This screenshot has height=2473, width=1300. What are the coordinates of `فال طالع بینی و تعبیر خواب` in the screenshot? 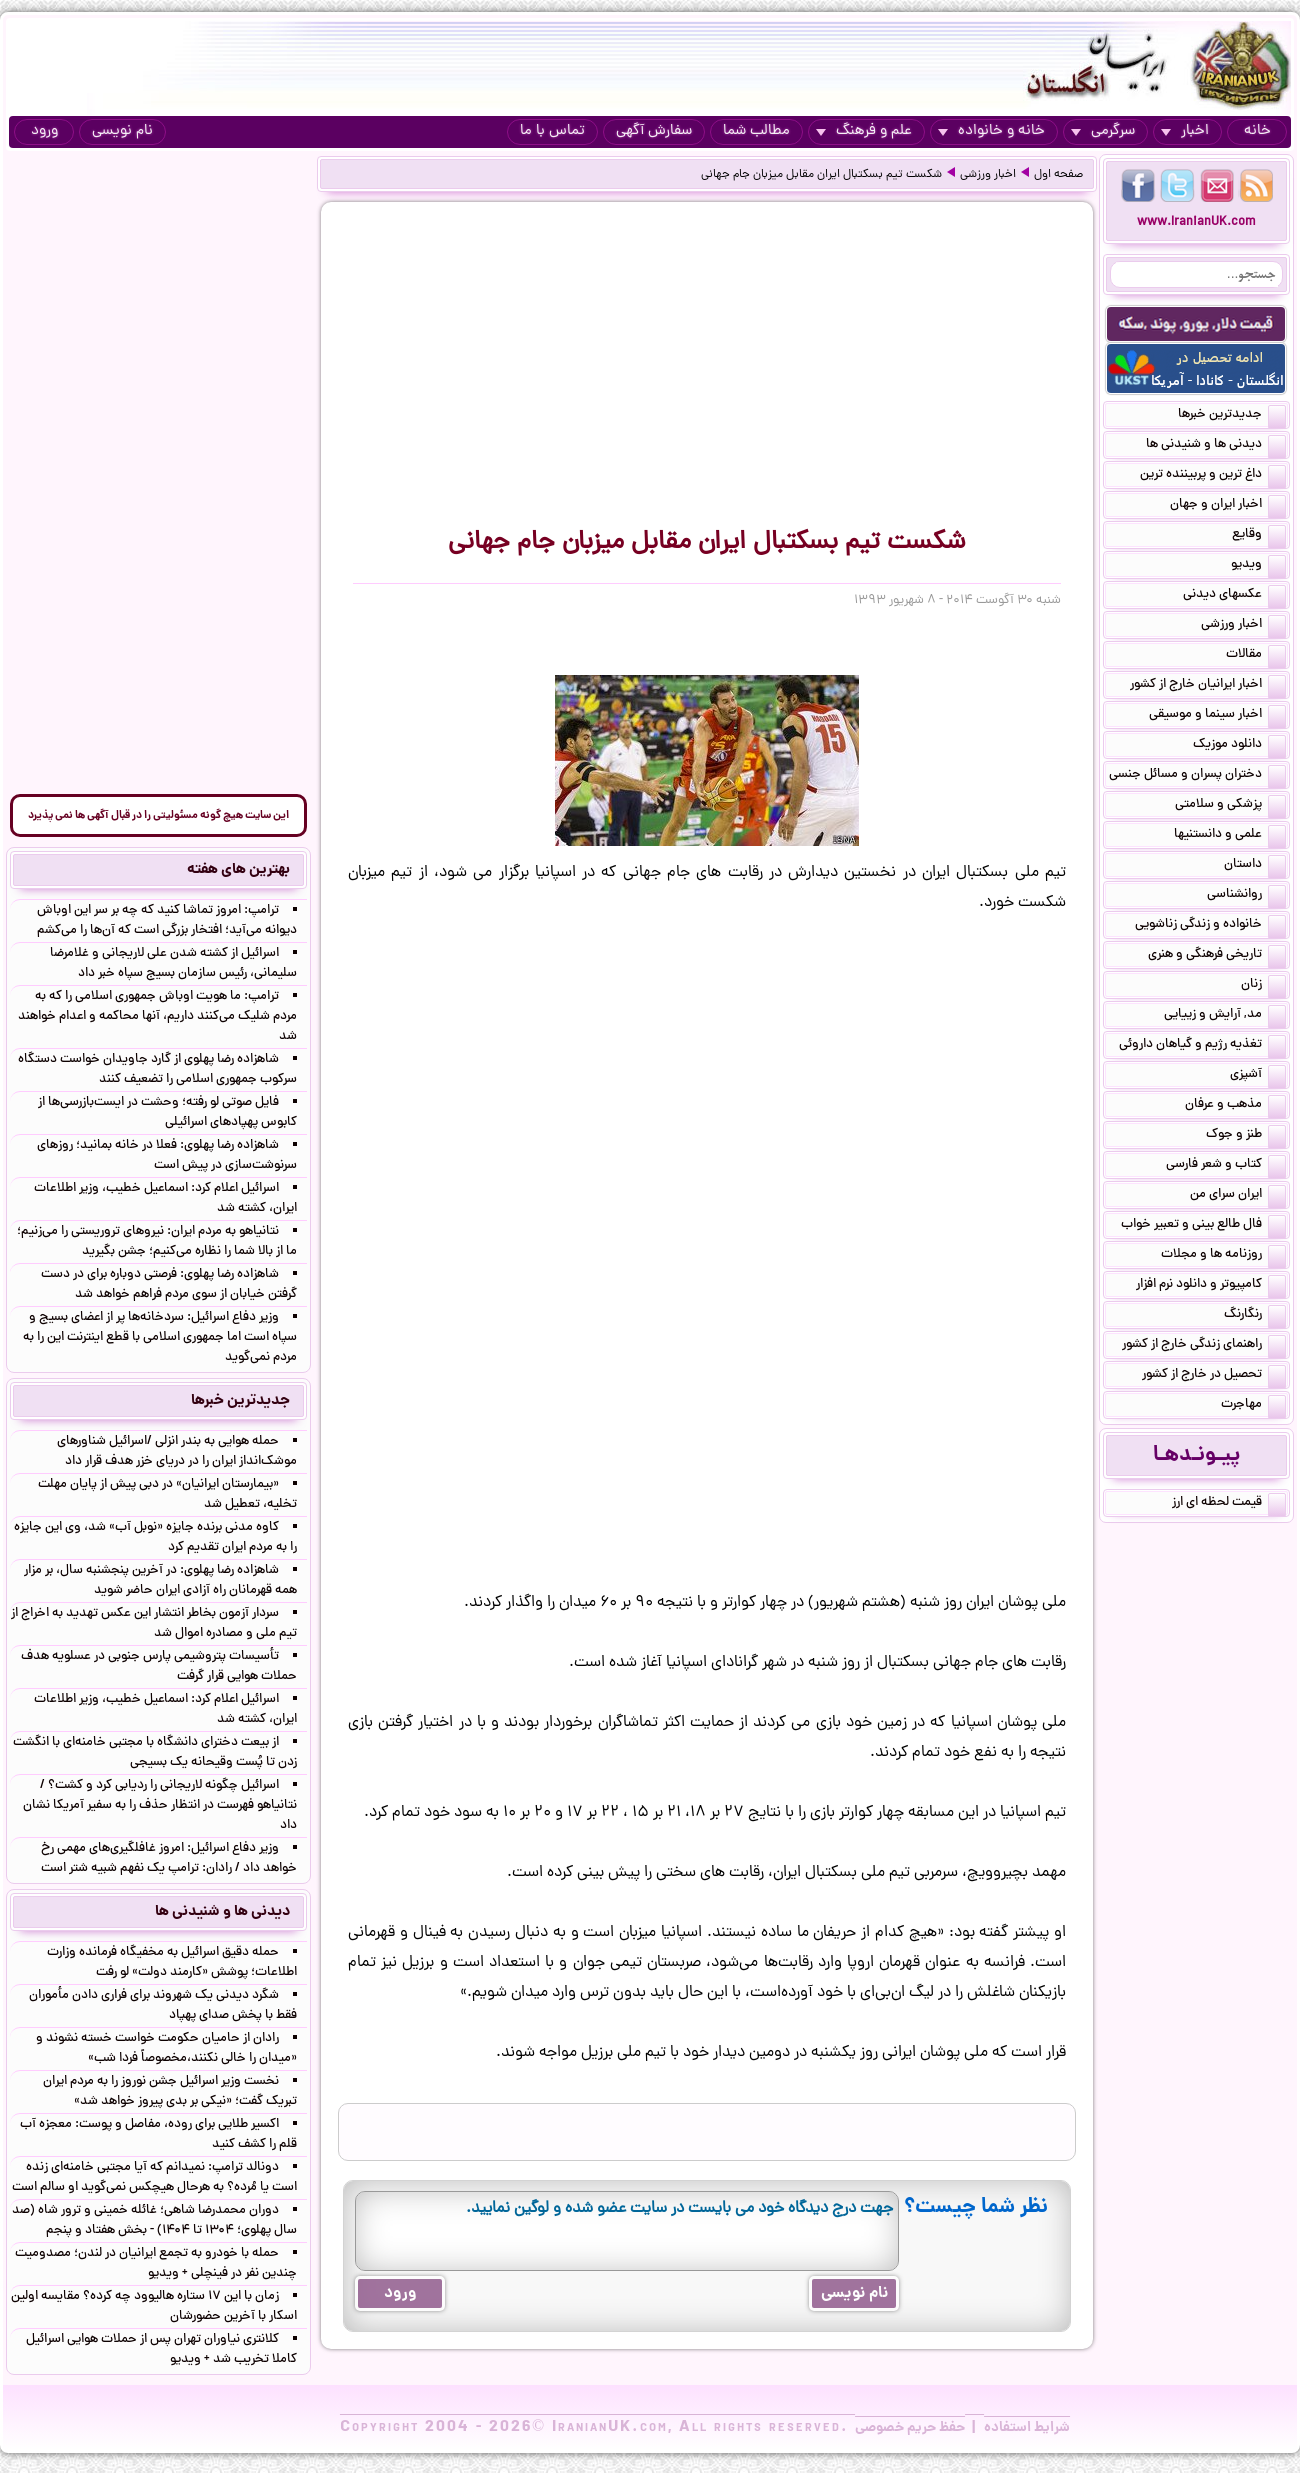 It's located at (1203, 1226).